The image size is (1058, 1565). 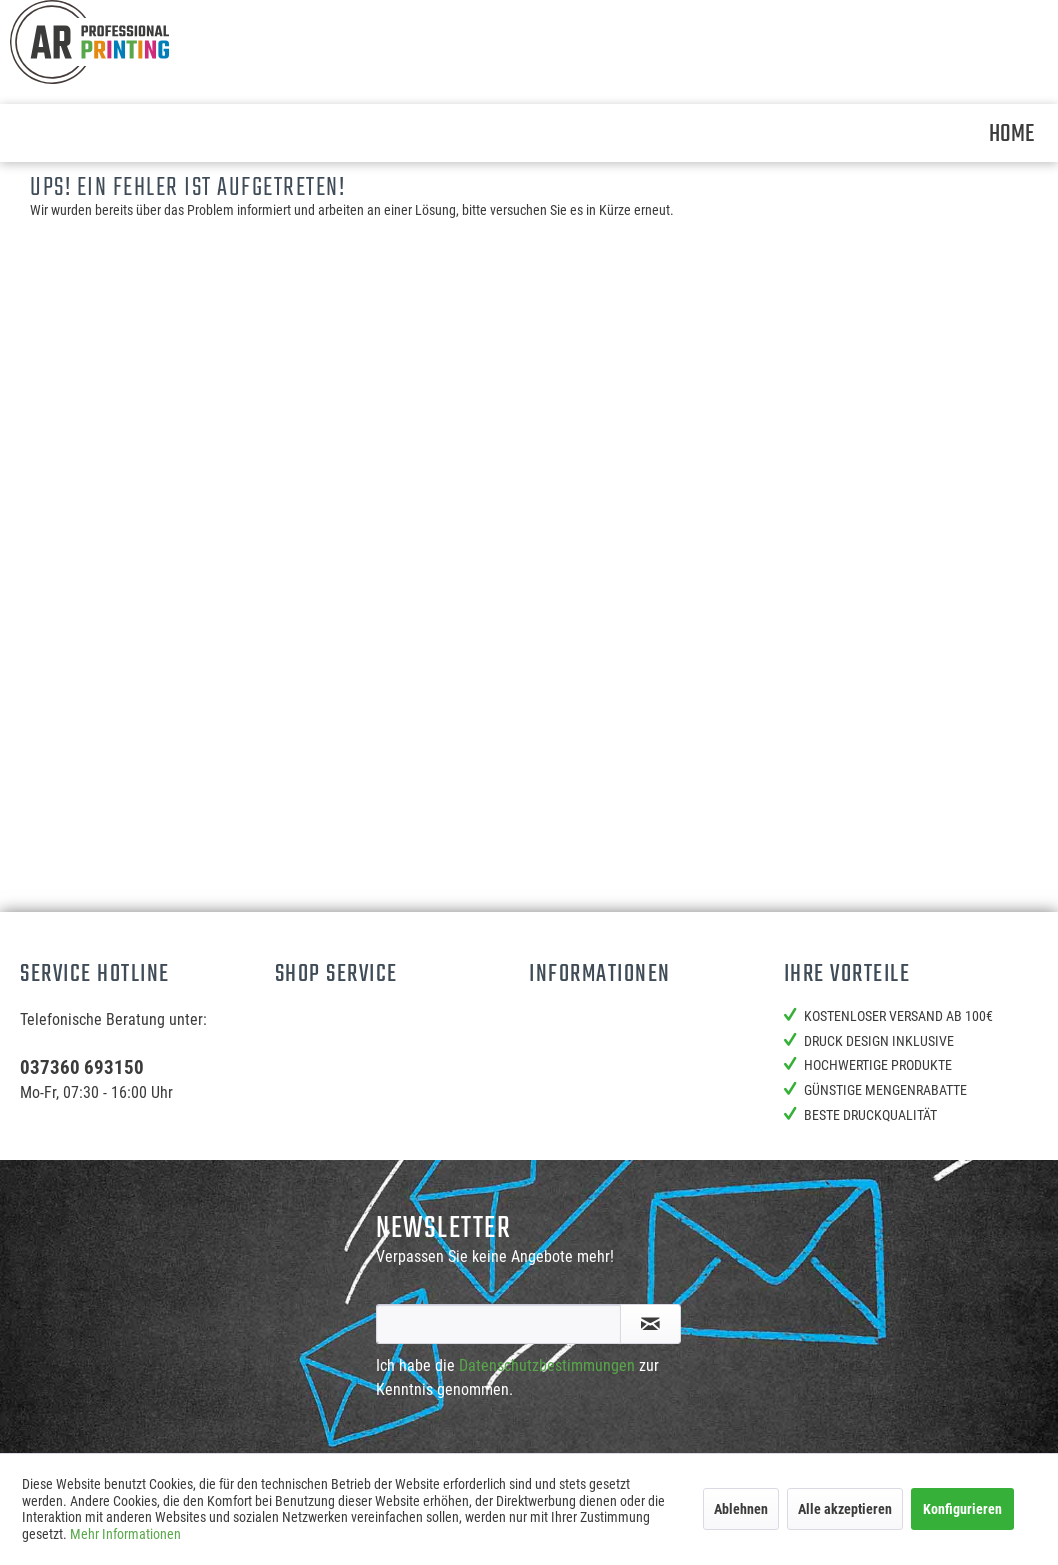 I want to click on Konfigurieren, so click(x=962, y=1509).